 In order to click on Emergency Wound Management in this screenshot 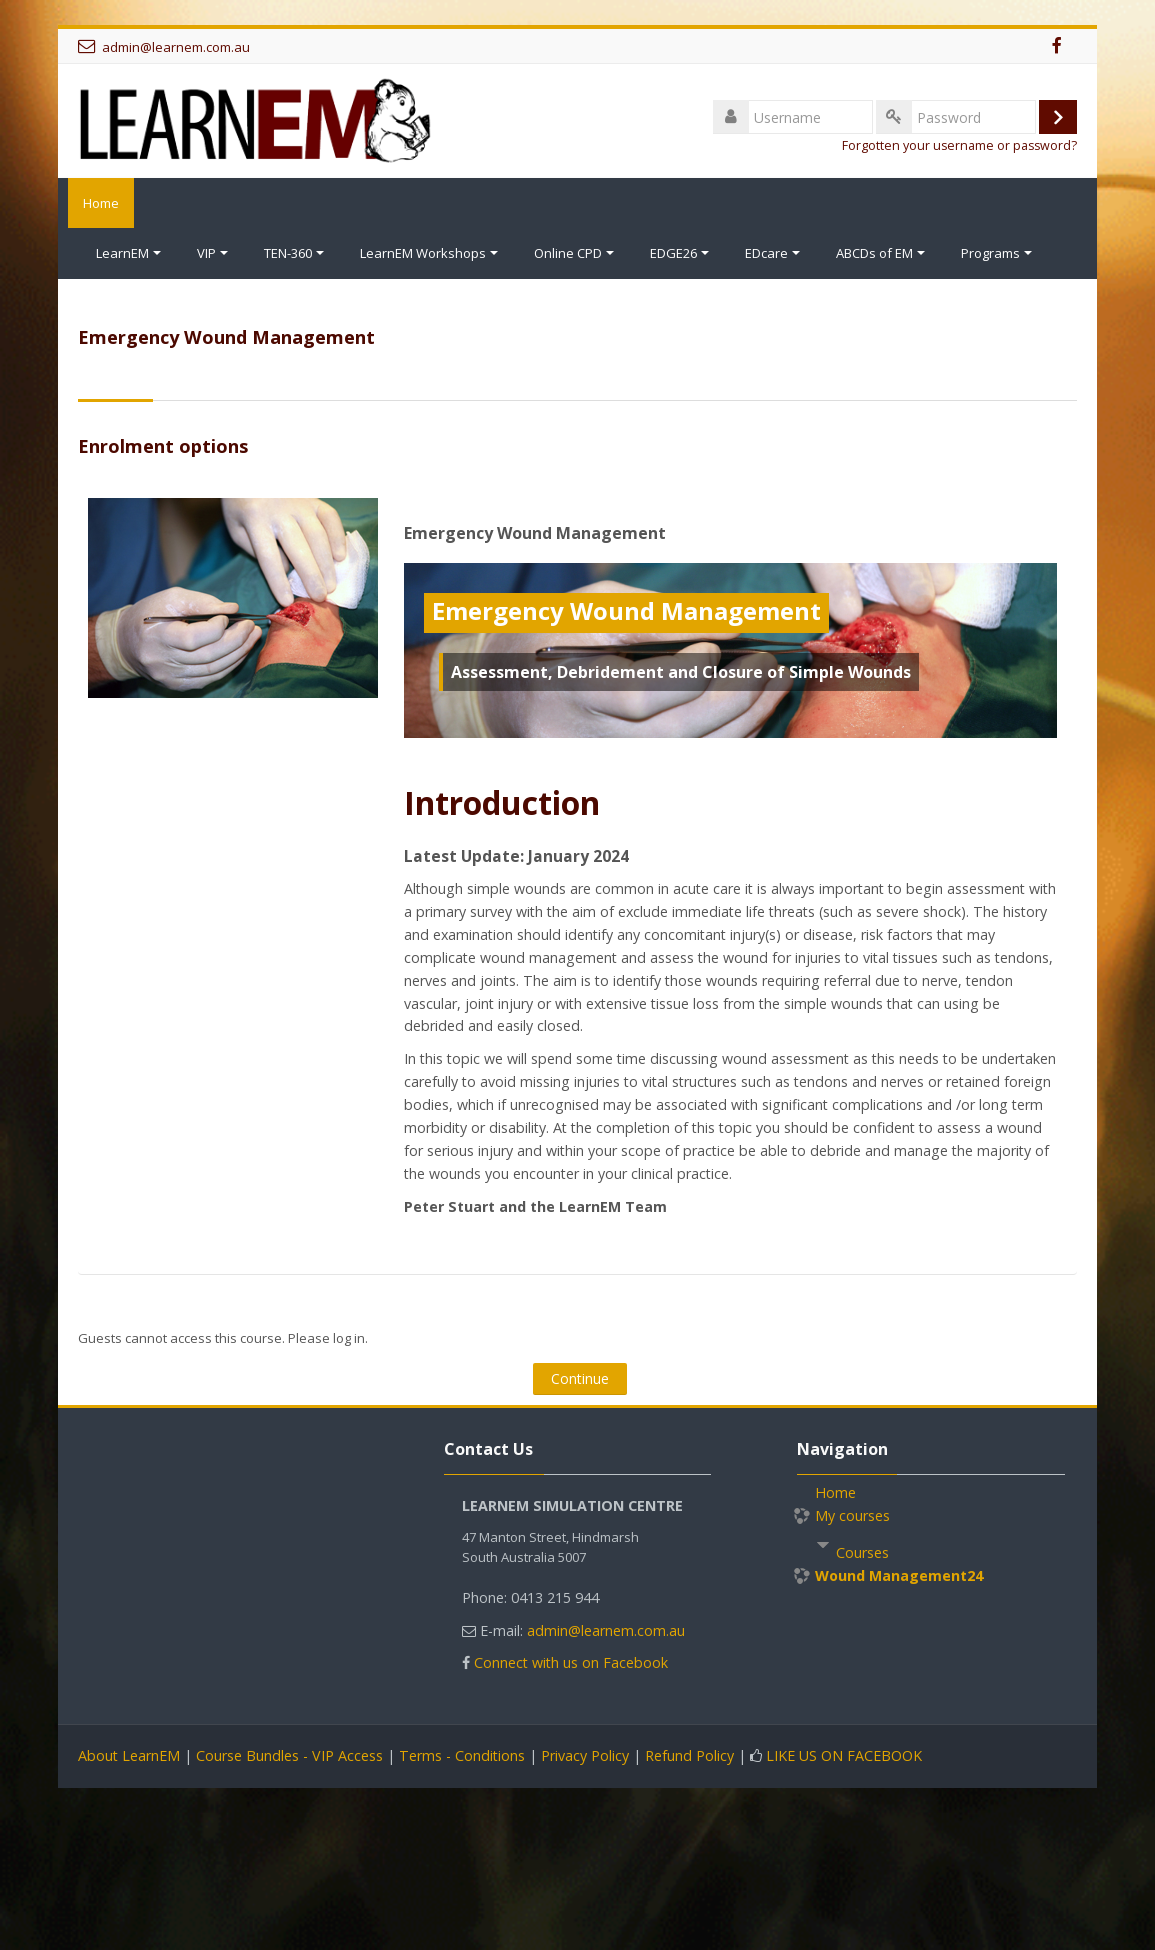, I will do `click(535, 532)`.